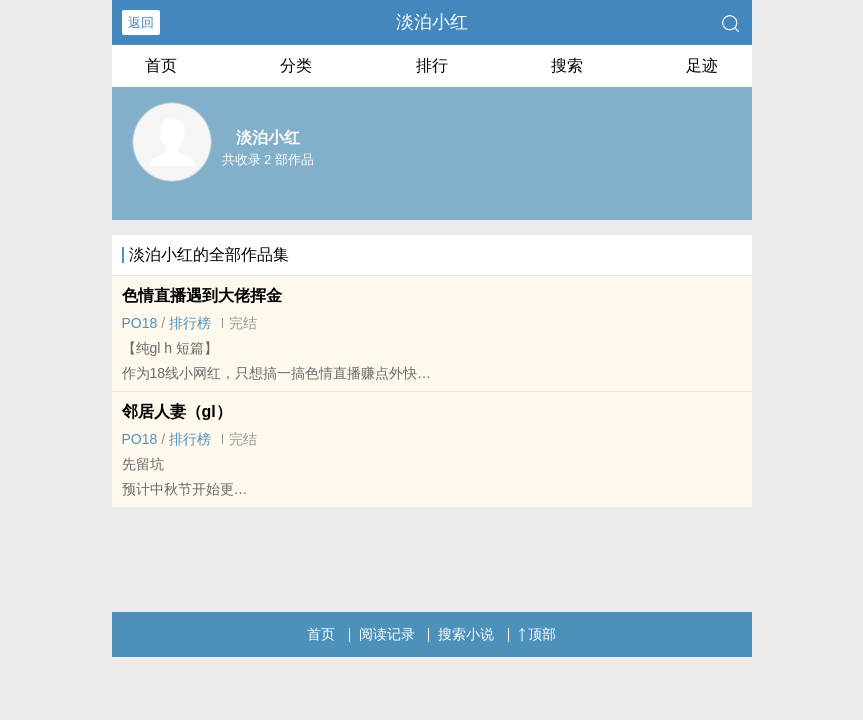 This screenshot has width=863, height=720. I want to click on ‍P‌‌O‎‎1‍‍‌8‎‍‍, so click(140, 323).